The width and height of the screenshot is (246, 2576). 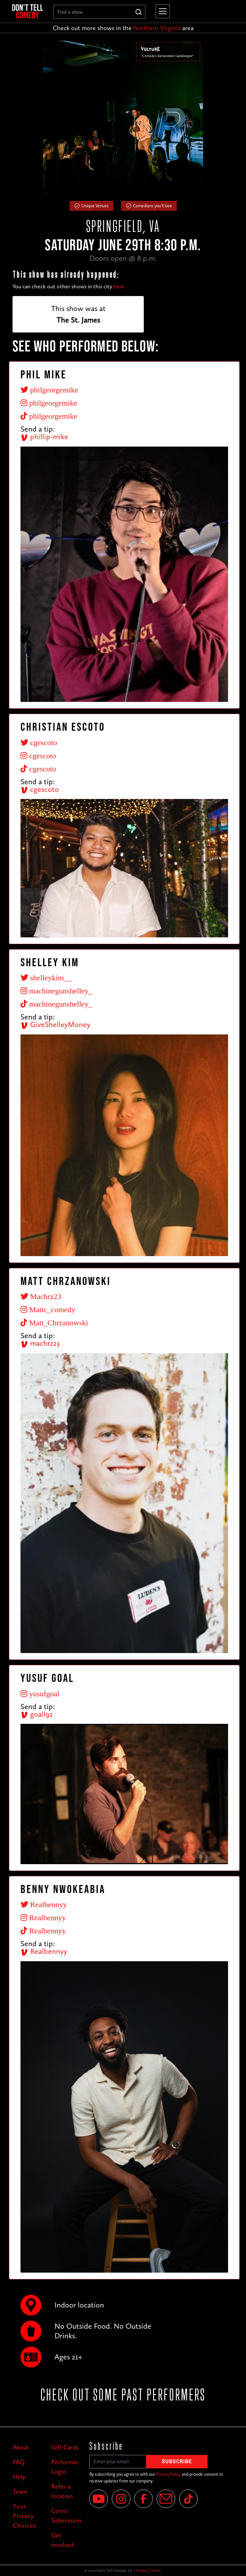 I want to click on Check out more shows in the area, so click(x=123, y=28).